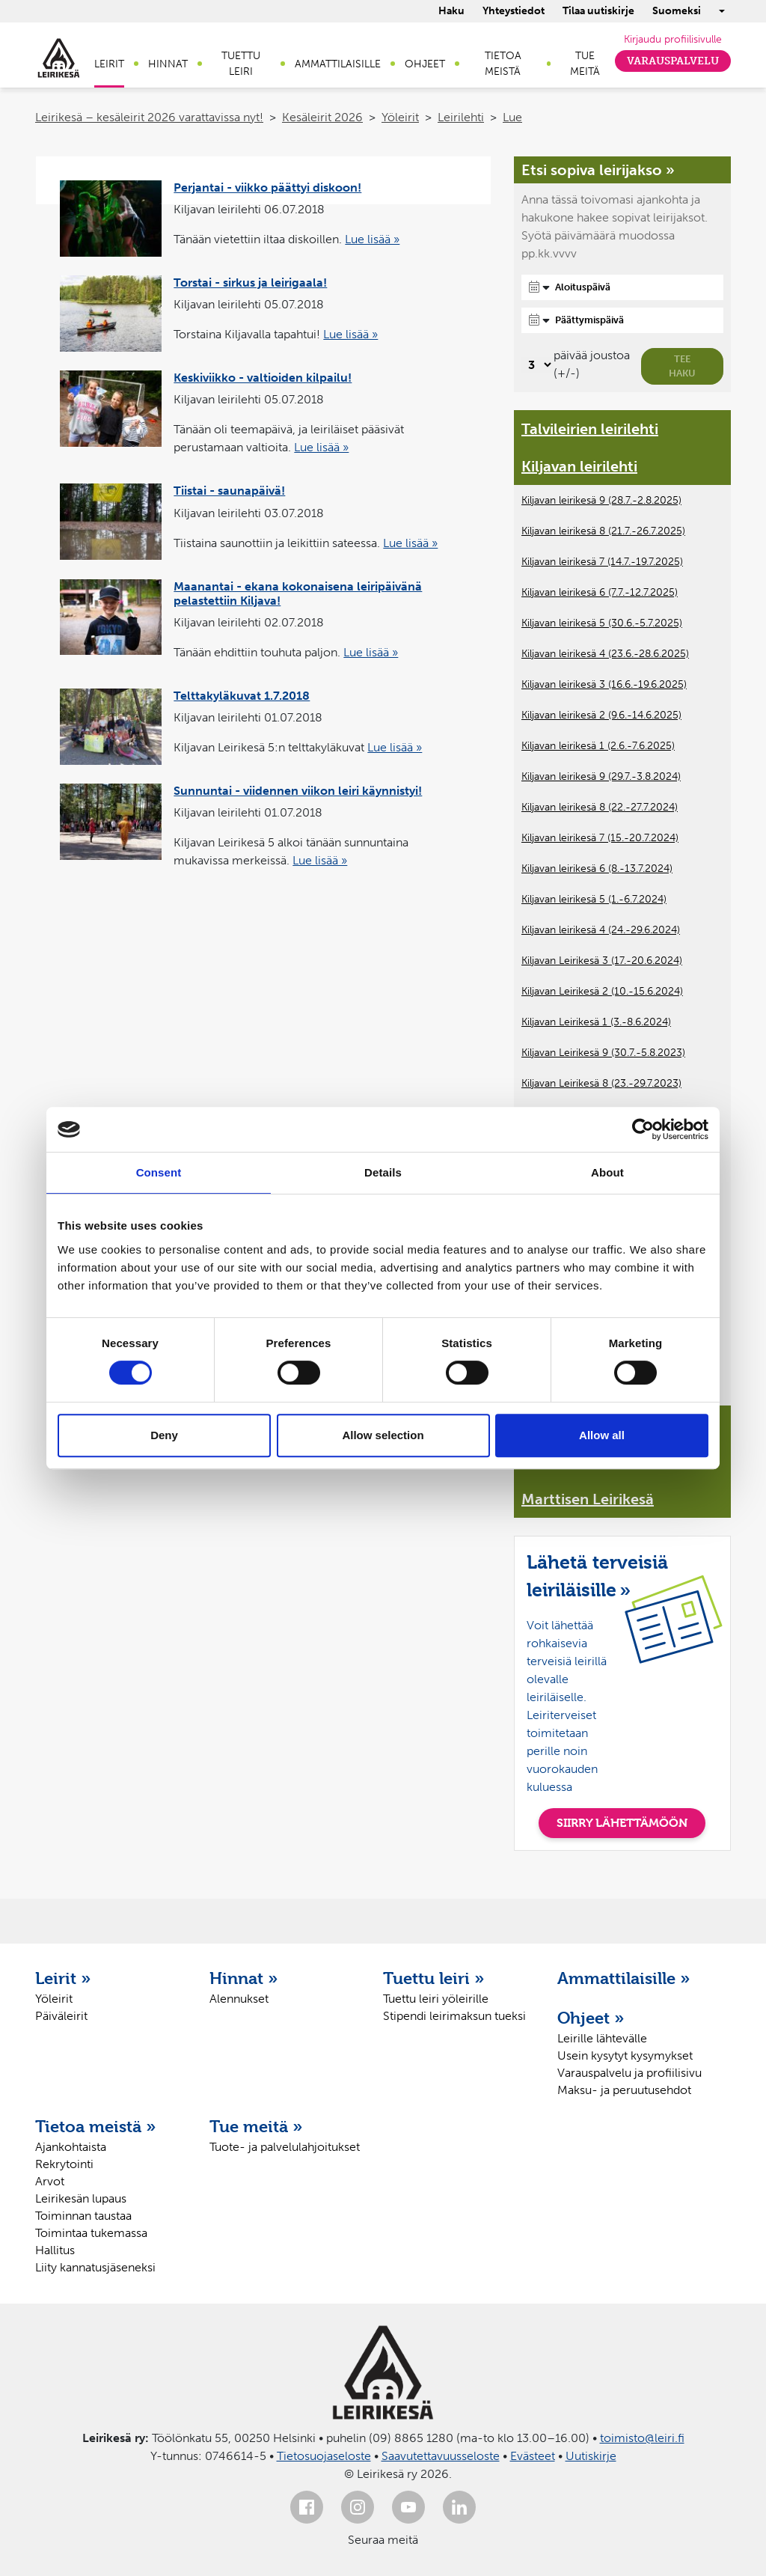  Describe the element at coordinates (622, 320) in the screenshot. I see `[Päättymispäivä]` at that location.